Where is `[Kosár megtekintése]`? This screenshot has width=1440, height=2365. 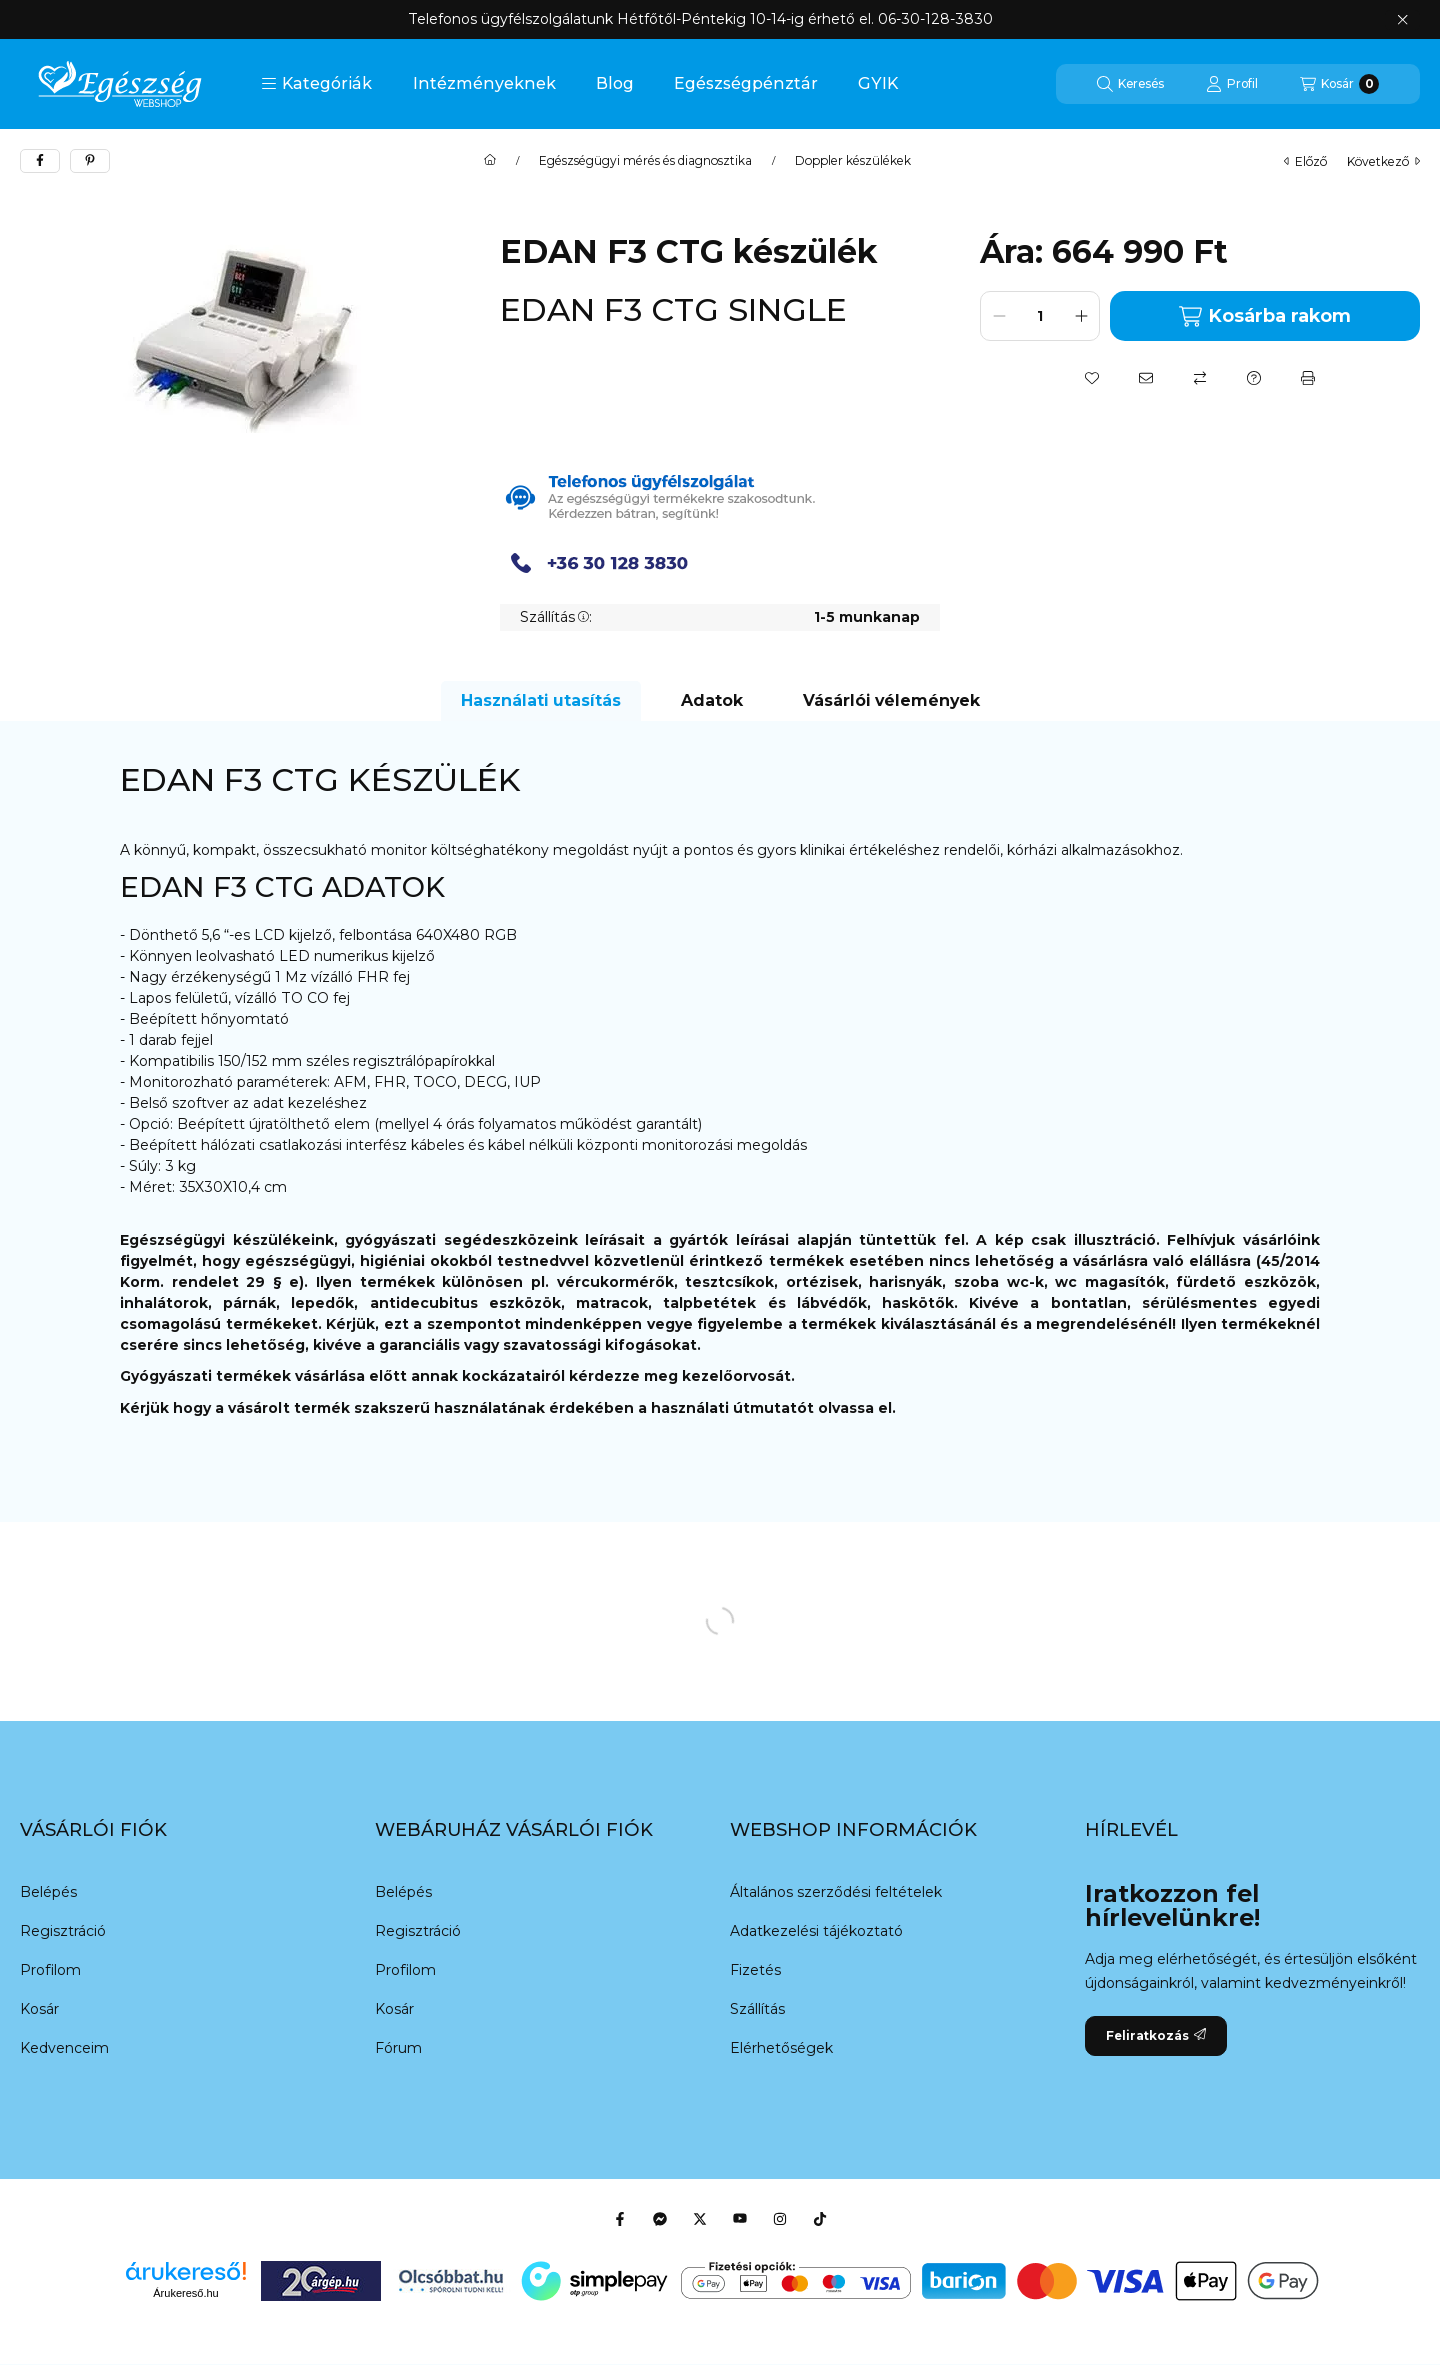
[Kosár megtekintése] is located at coordinates (1339, 84).